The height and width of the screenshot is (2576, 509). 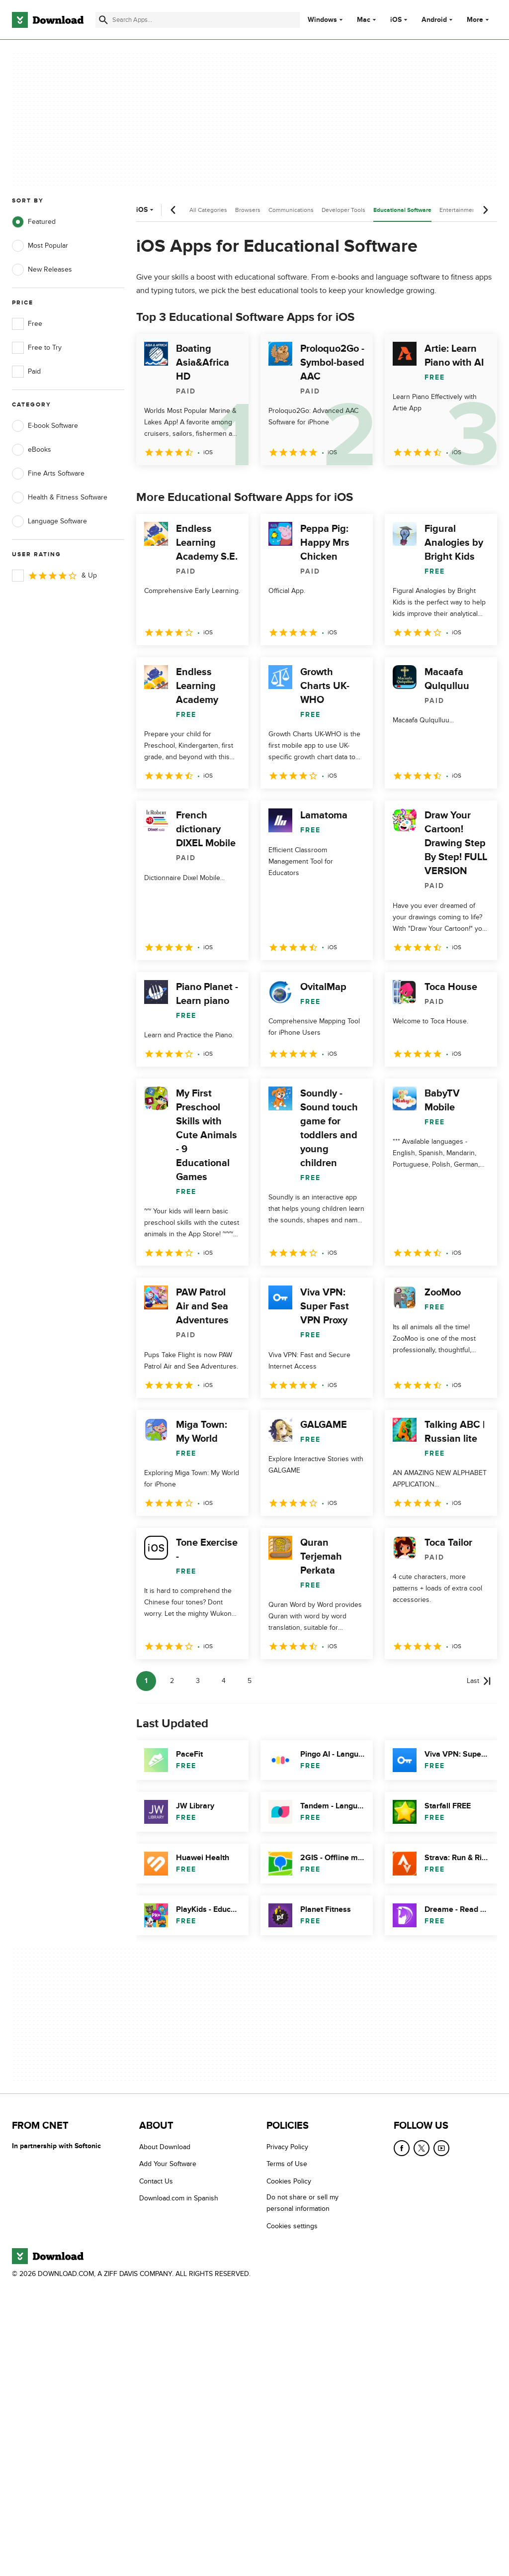 What do you see at coordinates (54, 576) in the screenshot?
I see `& Up` at bounding box center [54, 576].